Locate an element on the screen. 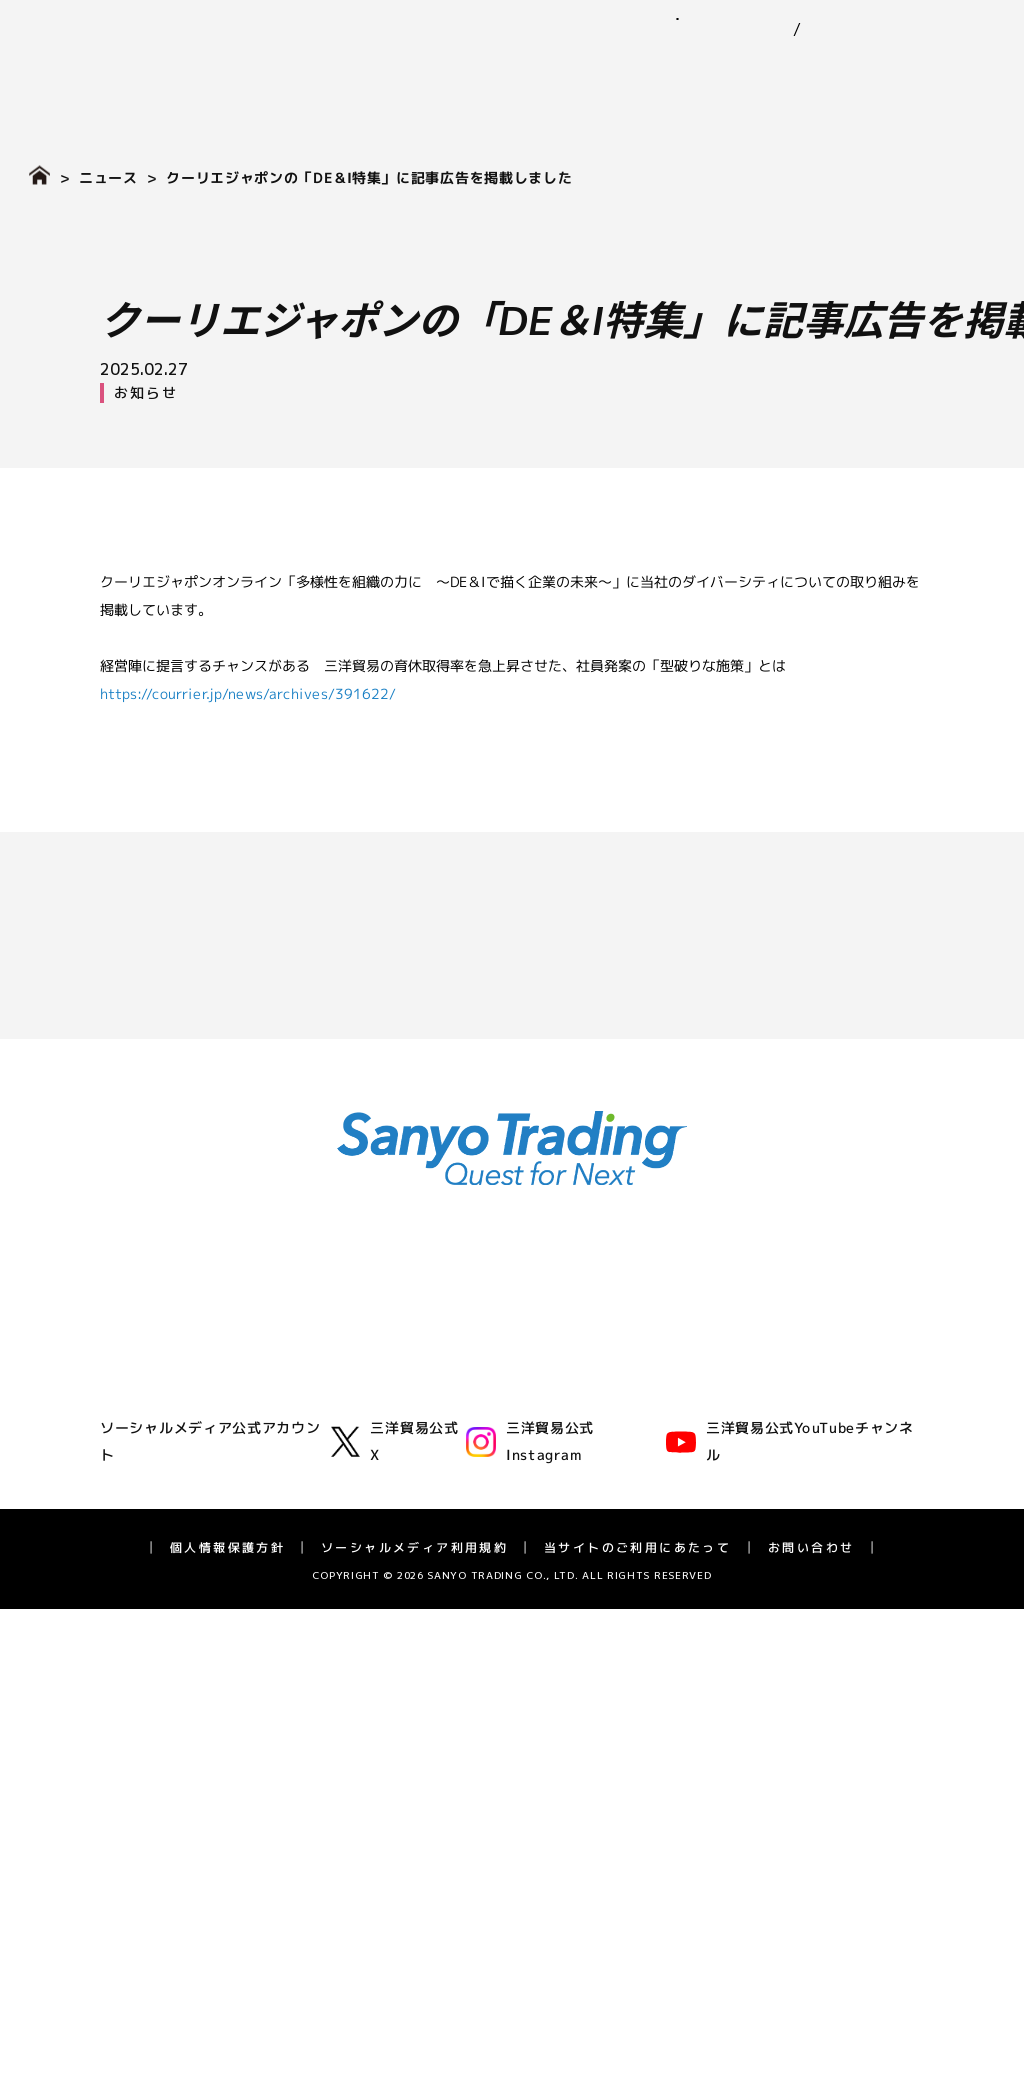 Image resolution: width=1024 pixels, height=2078 pixels. 会社概要 is located at coordinates (126, 1417).